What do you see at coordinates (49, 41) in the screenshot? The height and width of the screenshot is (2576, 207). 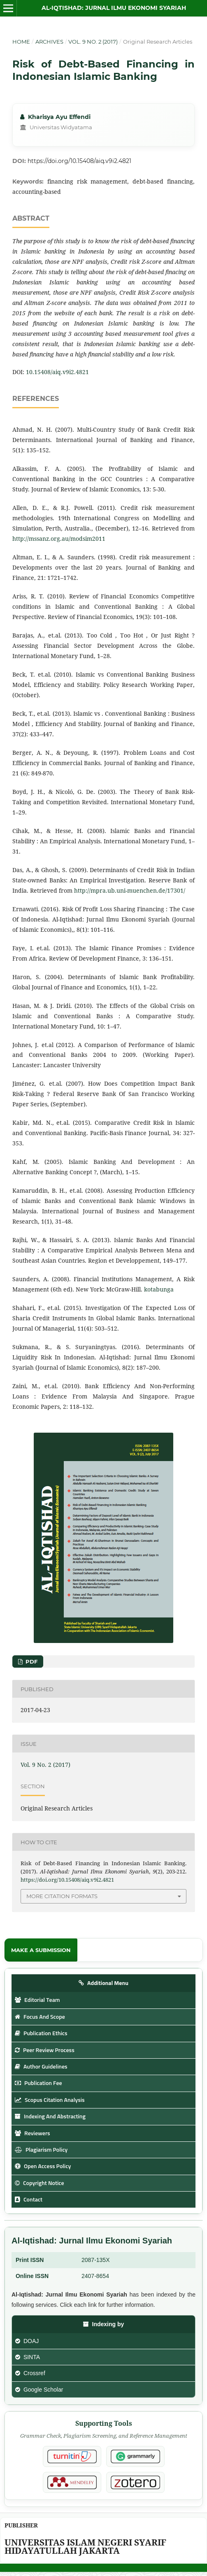 I see `Archives` at bounding box center [49, 41].